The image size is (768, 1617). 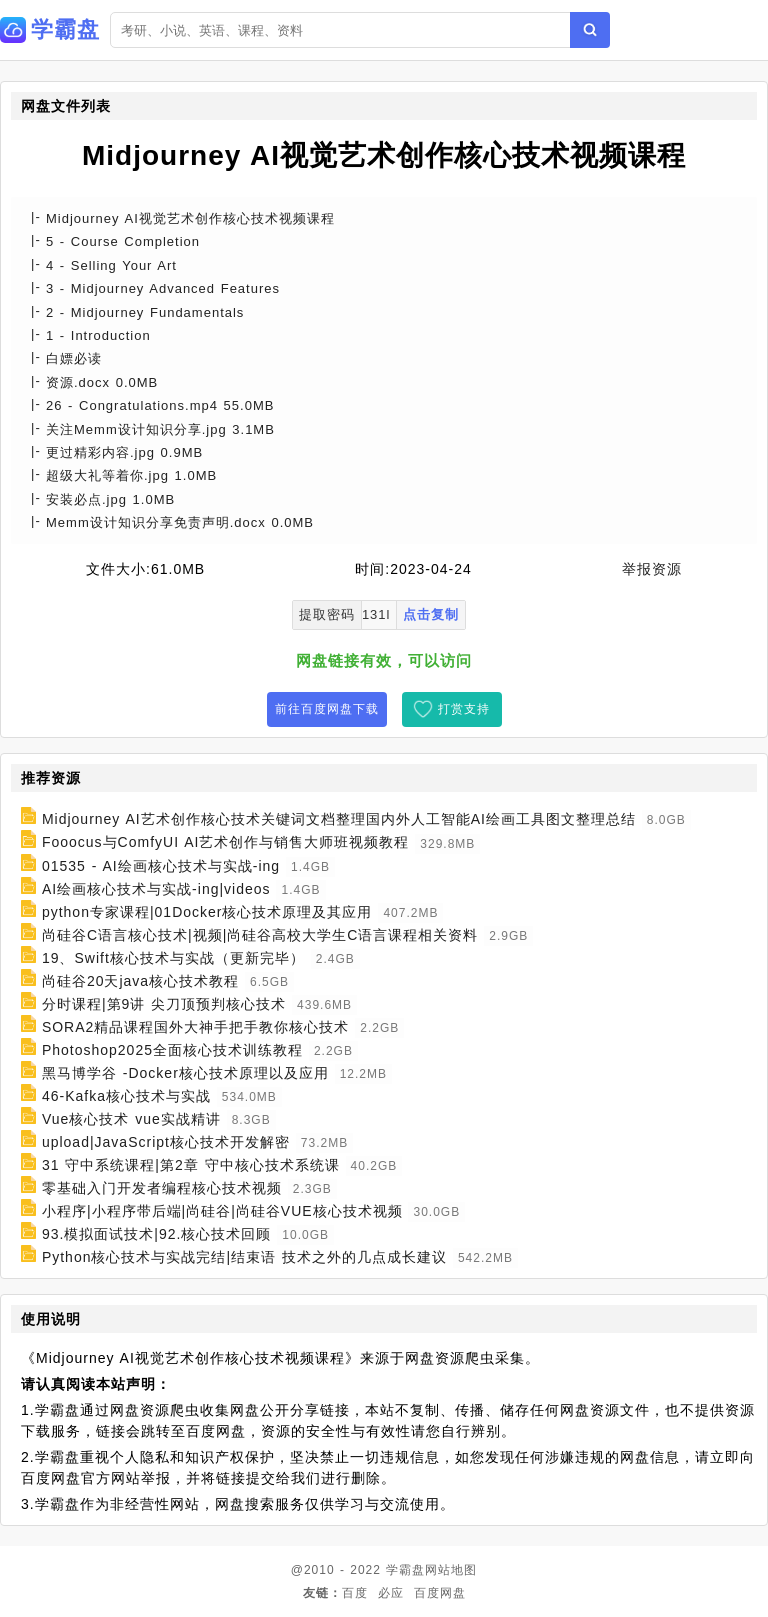 What do you see at coordinates (391, 1593) in the screenshot?
I see `必应` at bounding box center [391, 1593].